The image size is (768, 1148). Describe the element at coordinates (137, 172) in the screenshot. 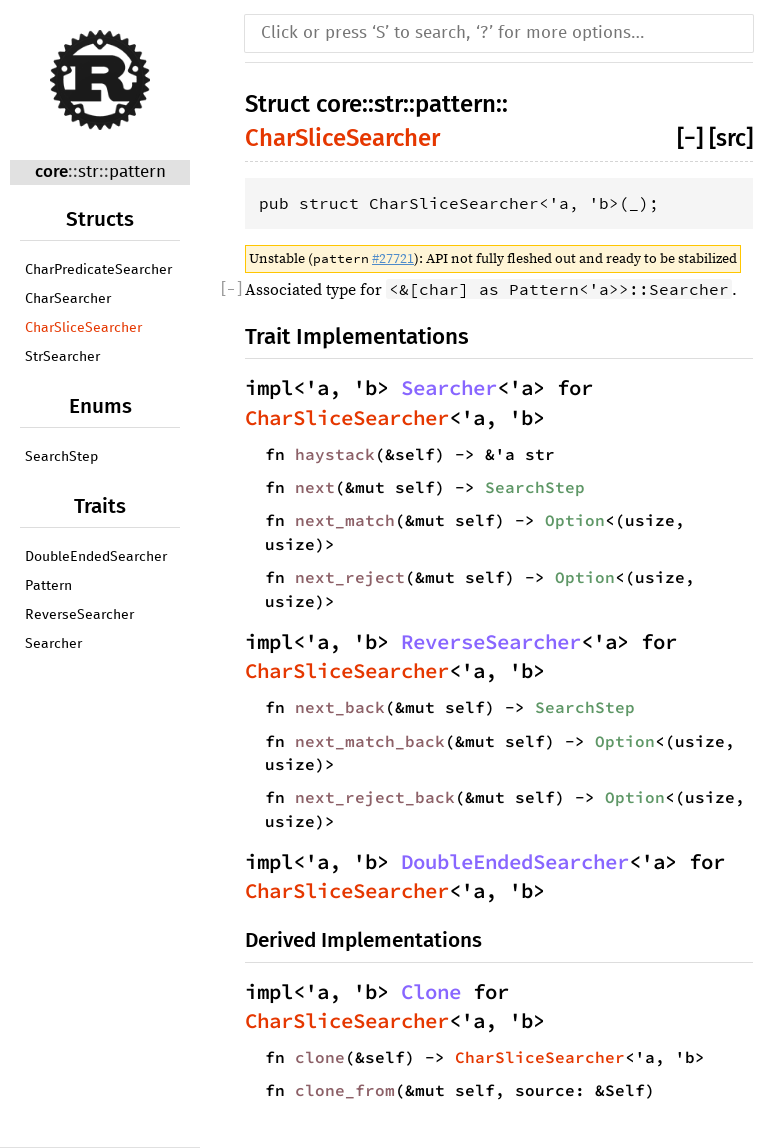

I see `pattern` at that location.